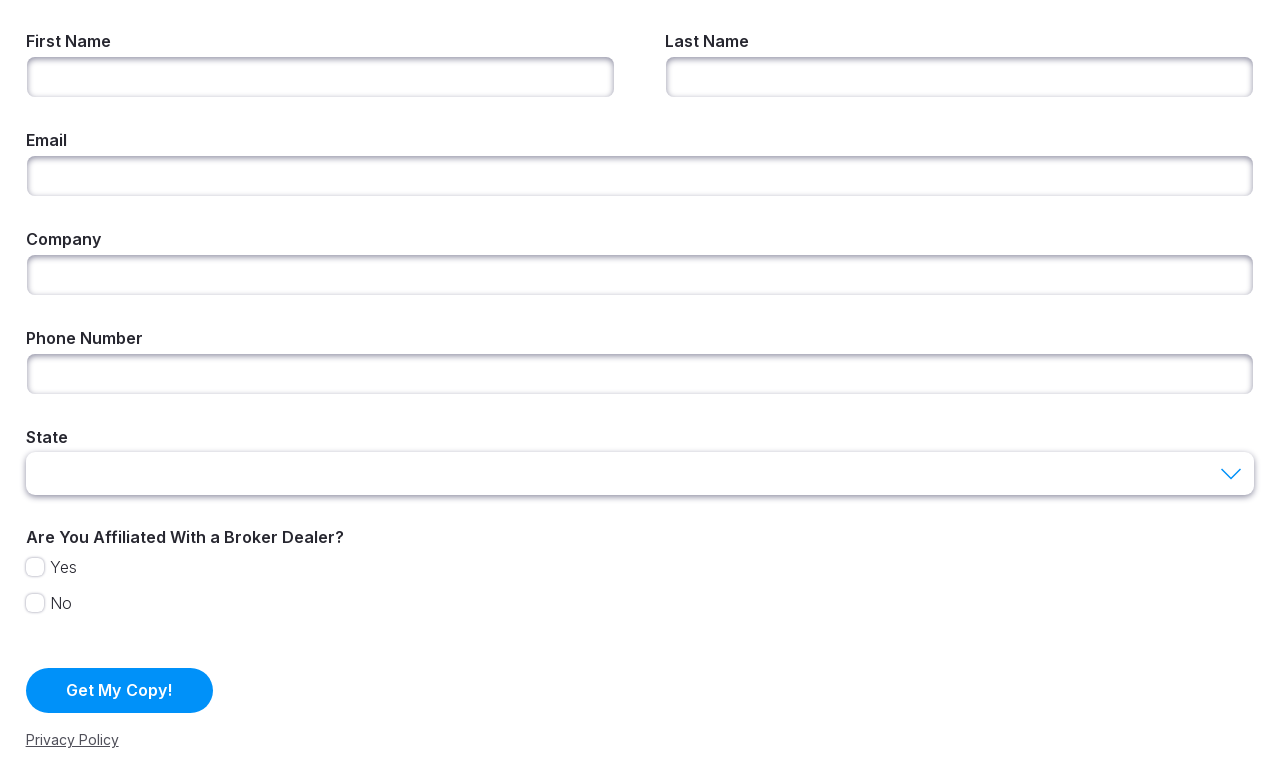 This screenshot has width=1280, height=765. What do you see at coordinates (61, 603) in the screenshot?
I see `No` at bounding box center [61, 603].